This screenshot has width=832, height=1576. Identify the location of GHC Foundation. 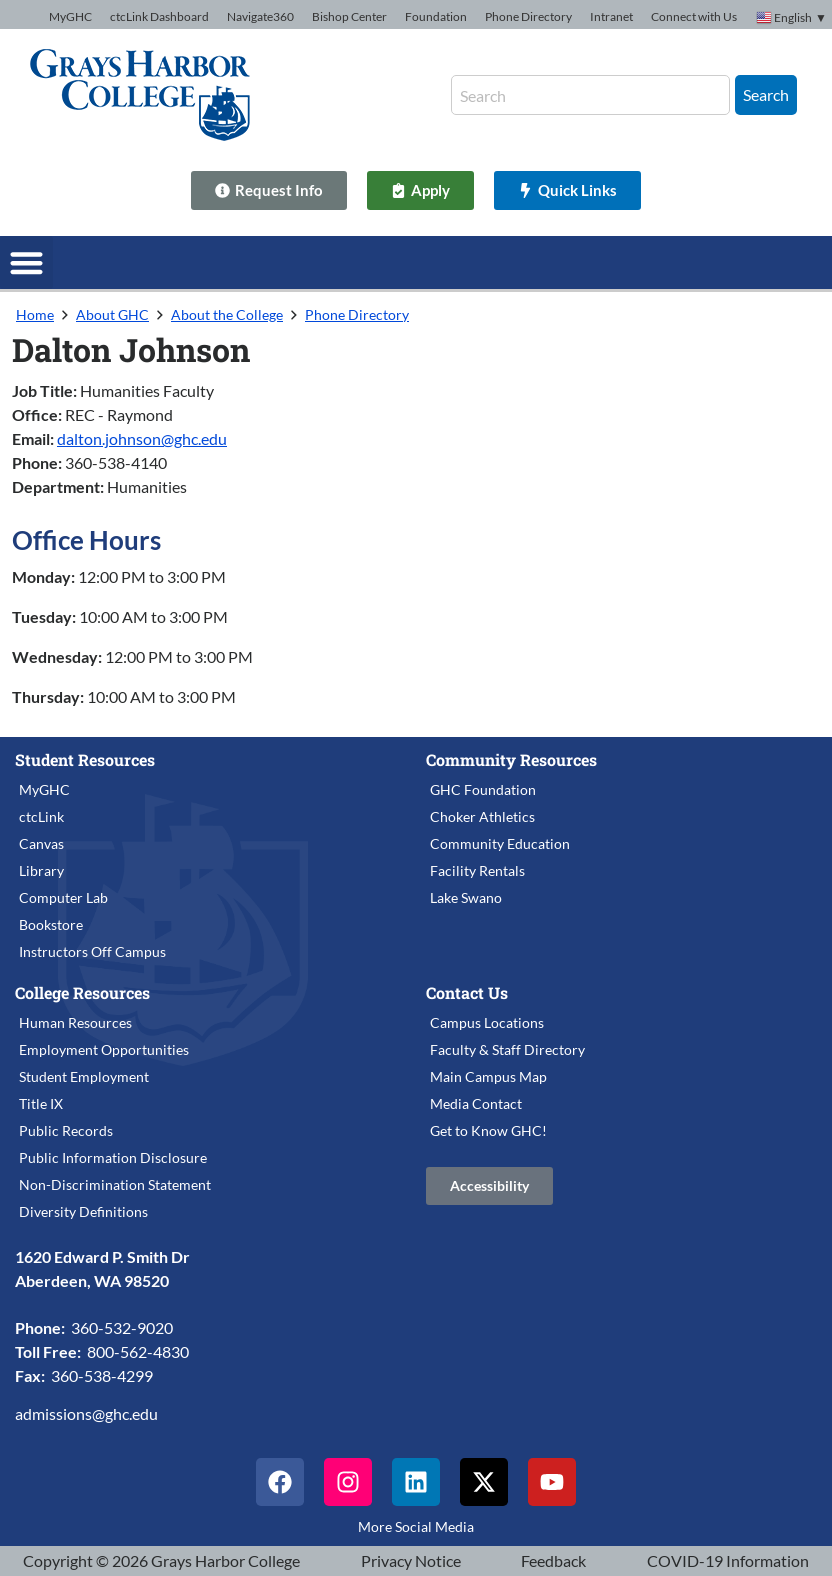
(483, 789).